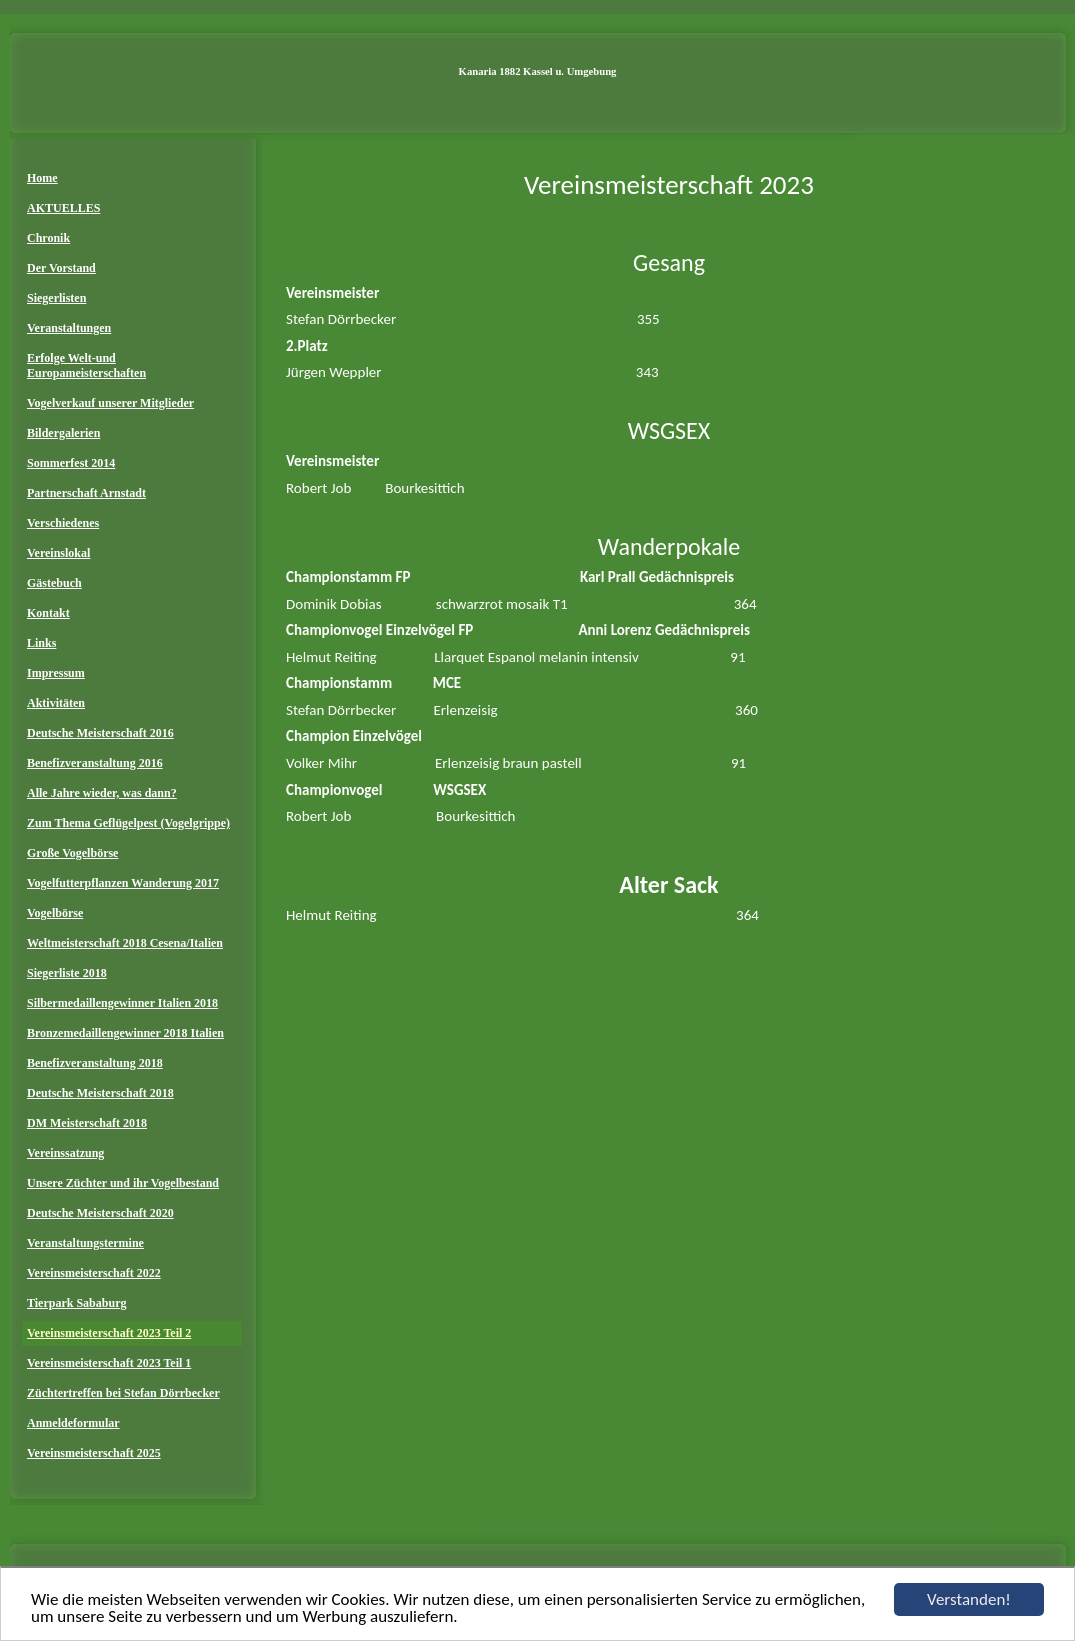 Image resolution: width=1075 pixels, height=1641 pixels. I want to click on Vereinsmeisterschaft 2023 Teil 2, so click(109, 1333).